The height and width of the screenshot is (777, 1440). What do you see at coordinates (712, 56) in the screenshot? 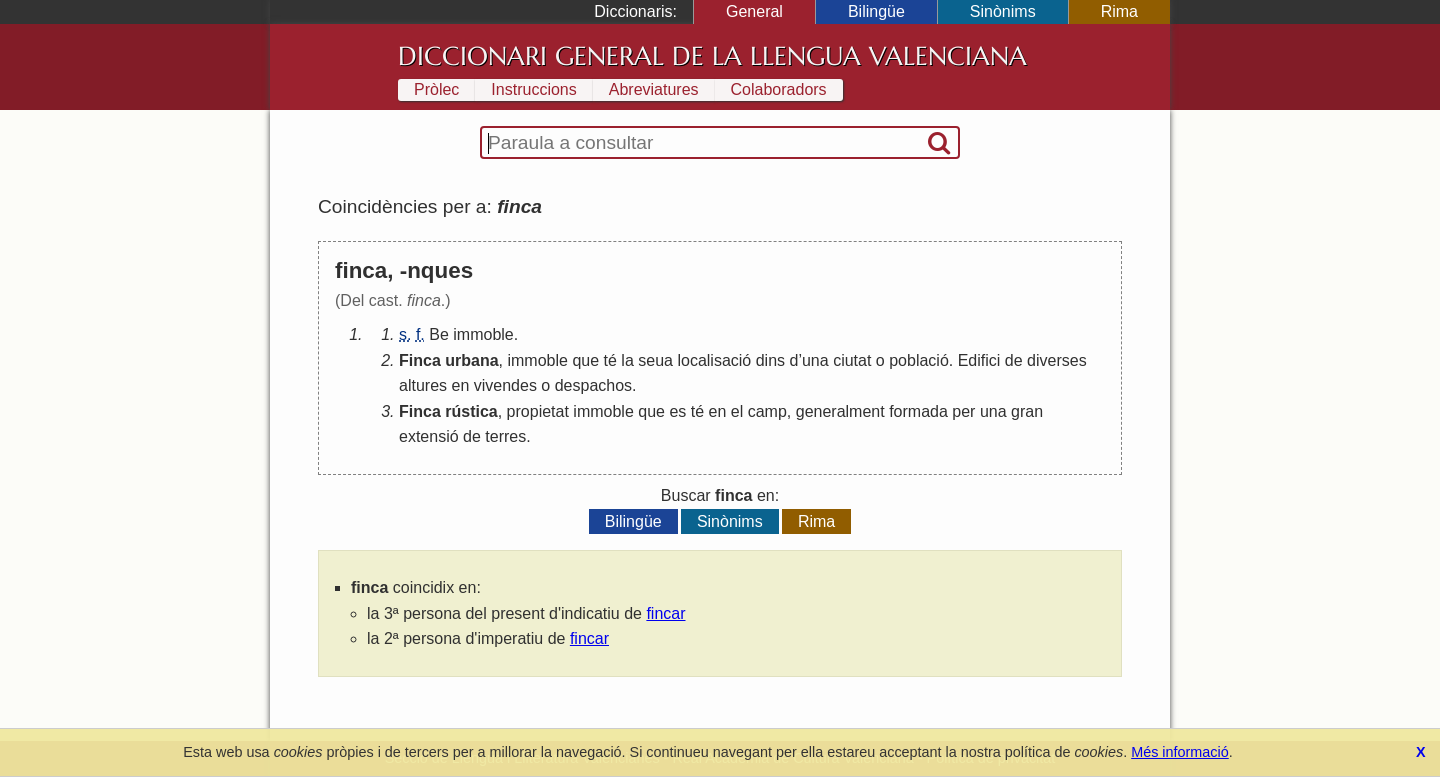
I see `Diccionari General de la Llengua Valenciana` at bounding box center [712, 56].